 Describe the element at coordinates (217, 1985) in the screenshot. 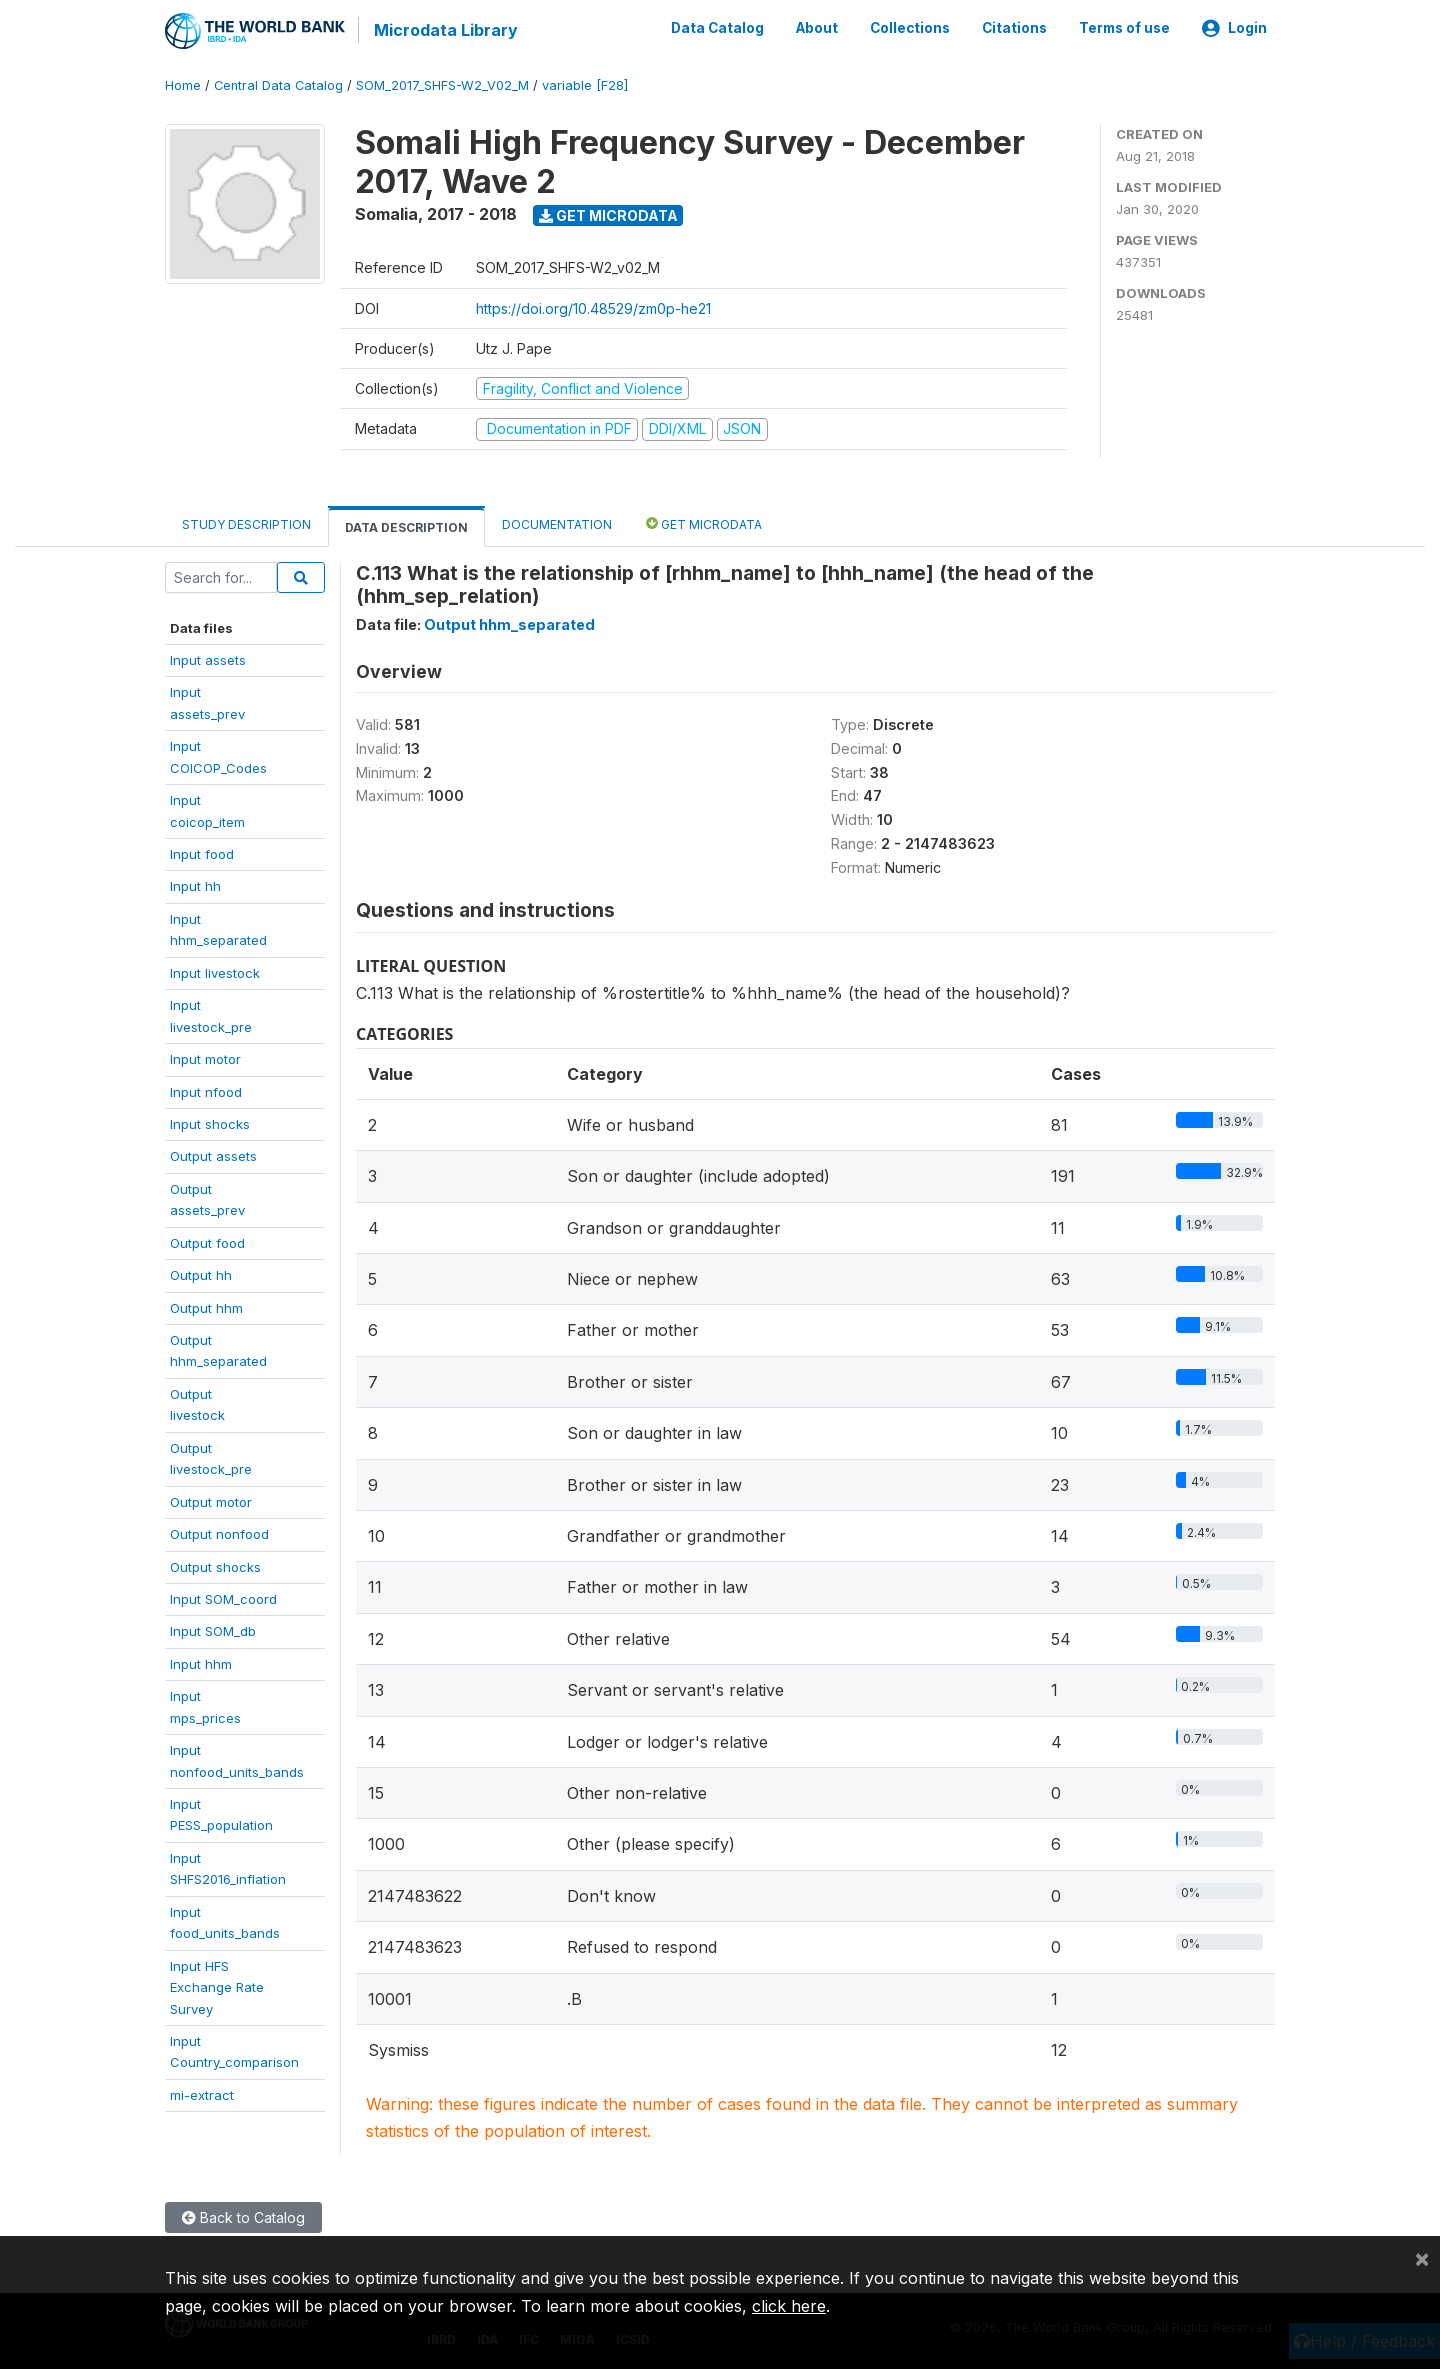

I see `Input HFSExchange RateSurvey` at that location.